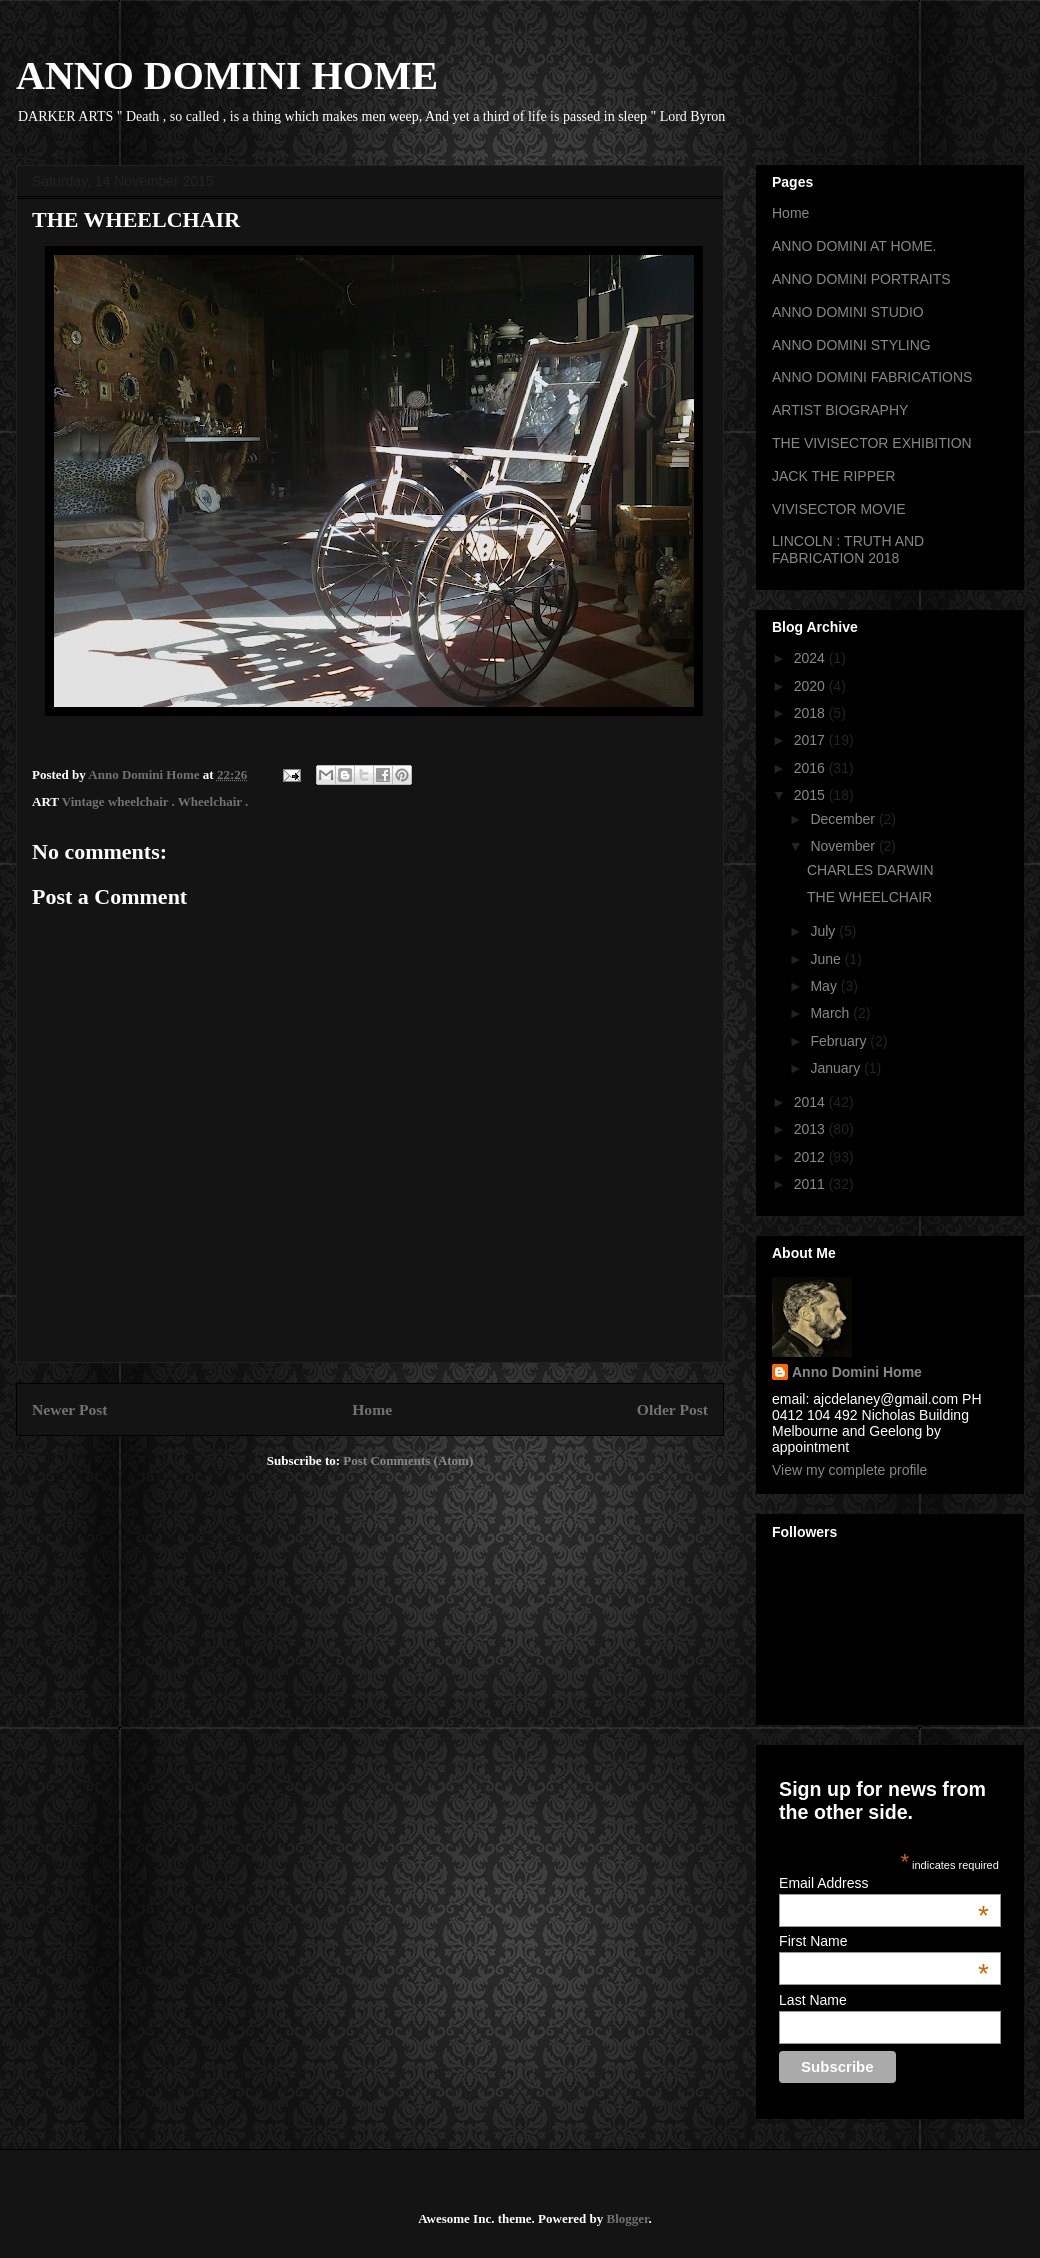 The image size is (1040, 2258). I want to click on ANNO DOMINI HOME, so click(227, 75).